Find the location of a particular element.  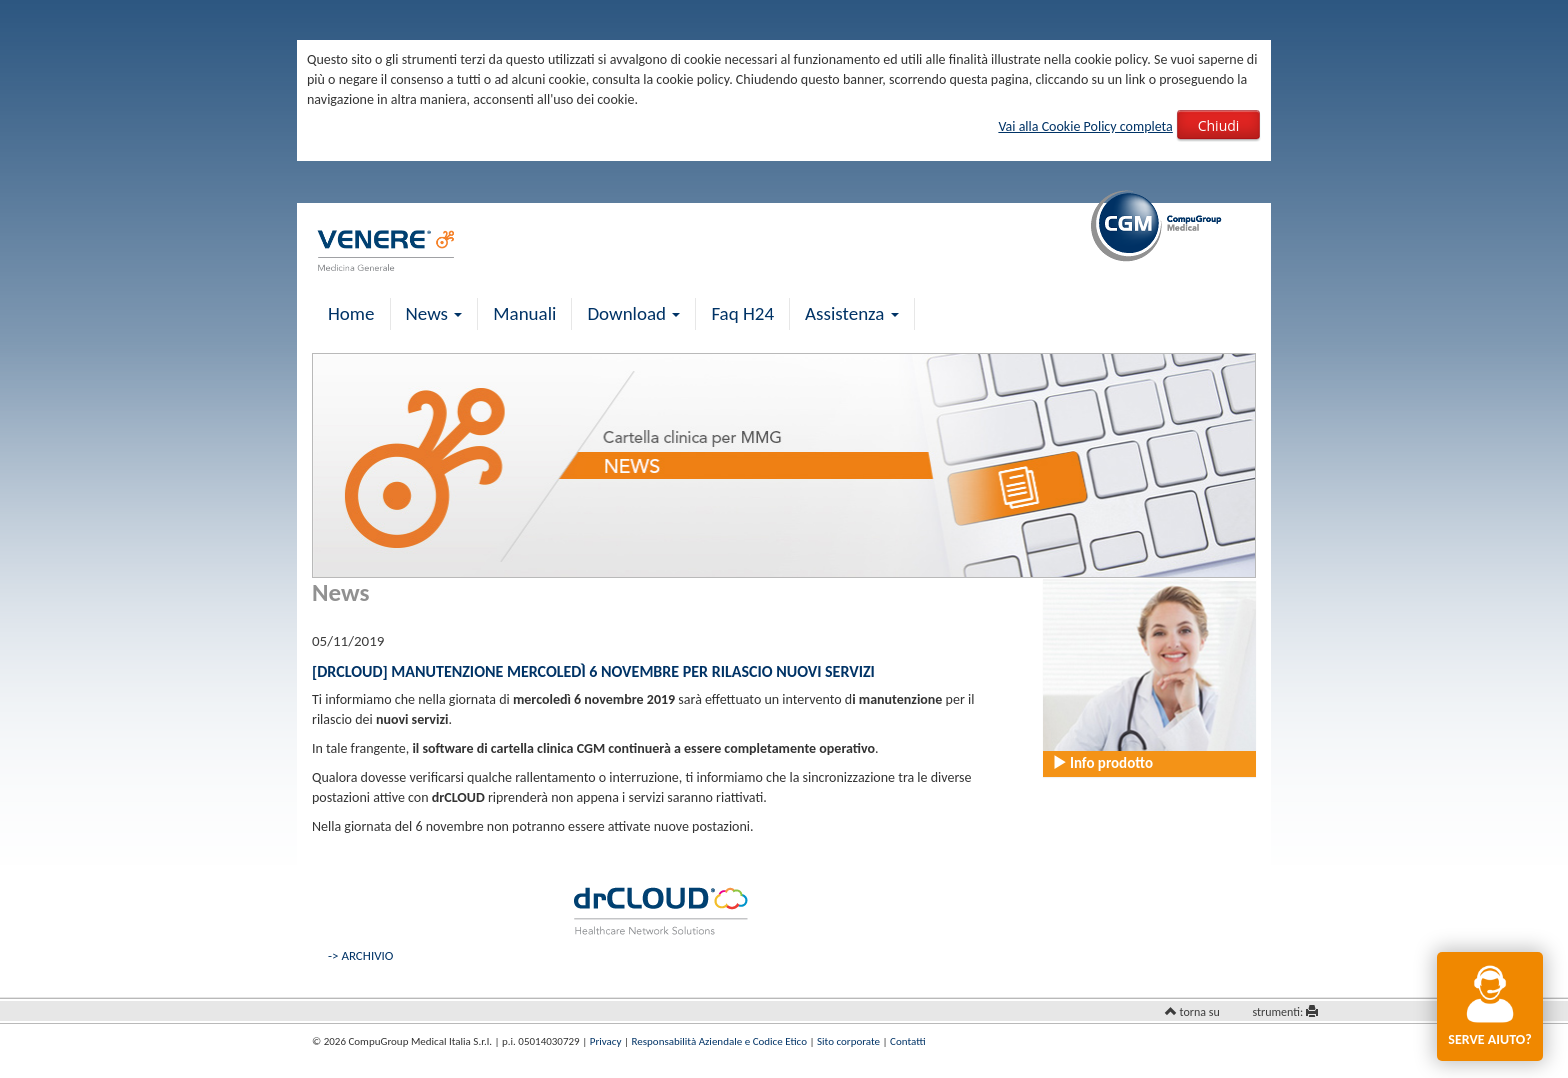

Responsabilità Aziendale e Codice Etico is located at coordinates (719, 1041).